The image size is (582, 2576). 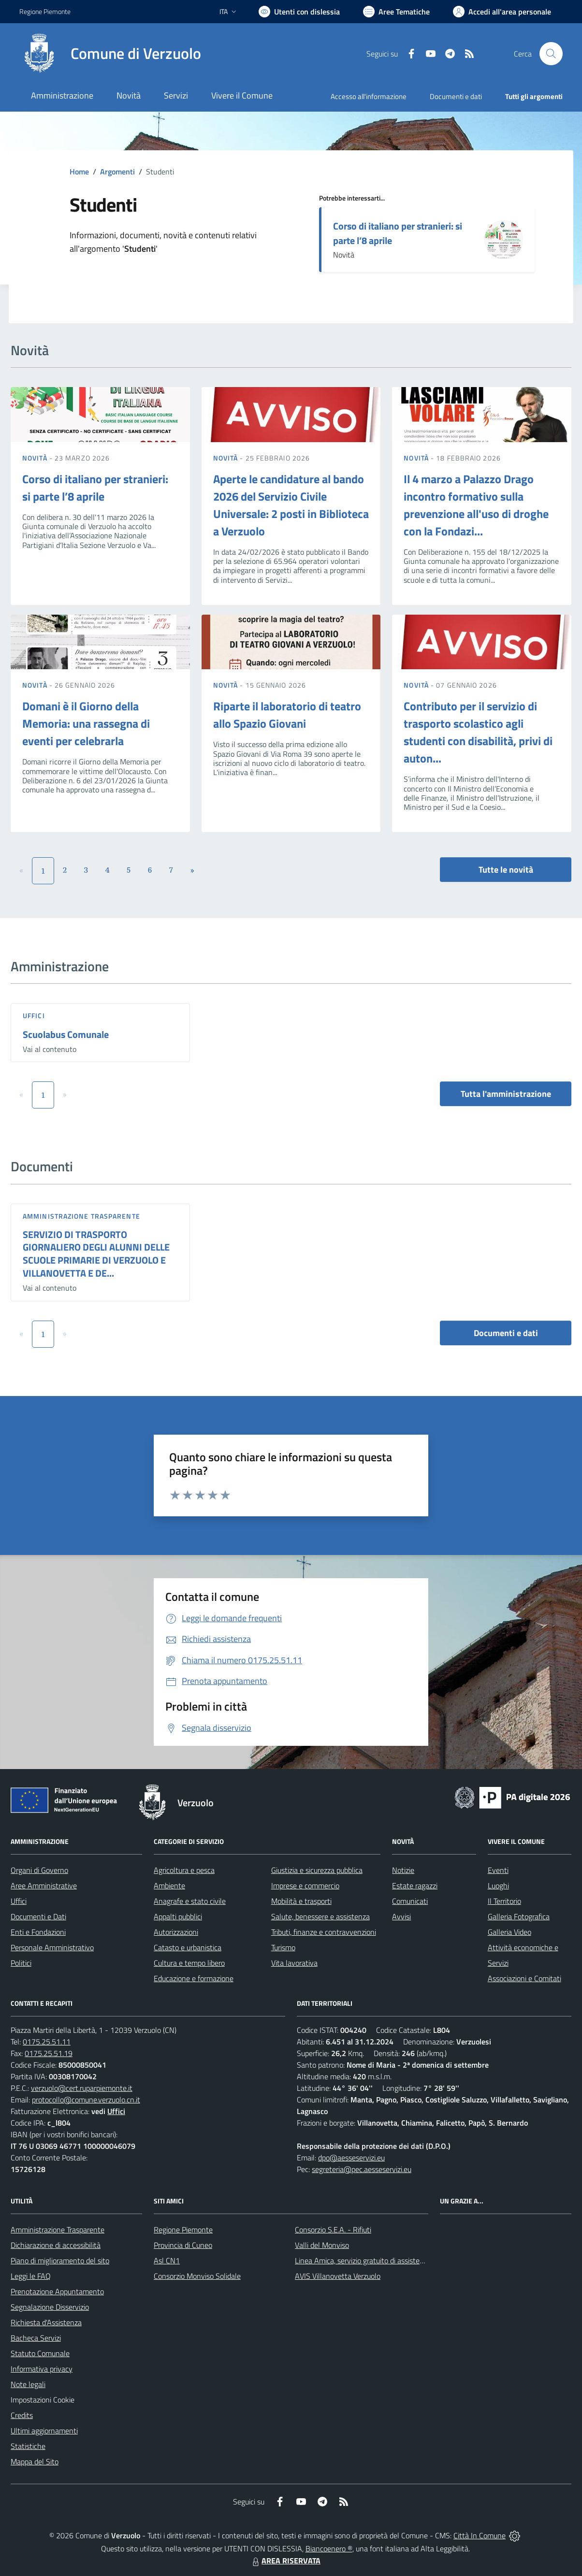 I want to click on Aperte le candidature al bando 2026 del Servizio Civile Universale: 2 posti in Biblioteca a Verzuolo, so click(x=291, y=505).